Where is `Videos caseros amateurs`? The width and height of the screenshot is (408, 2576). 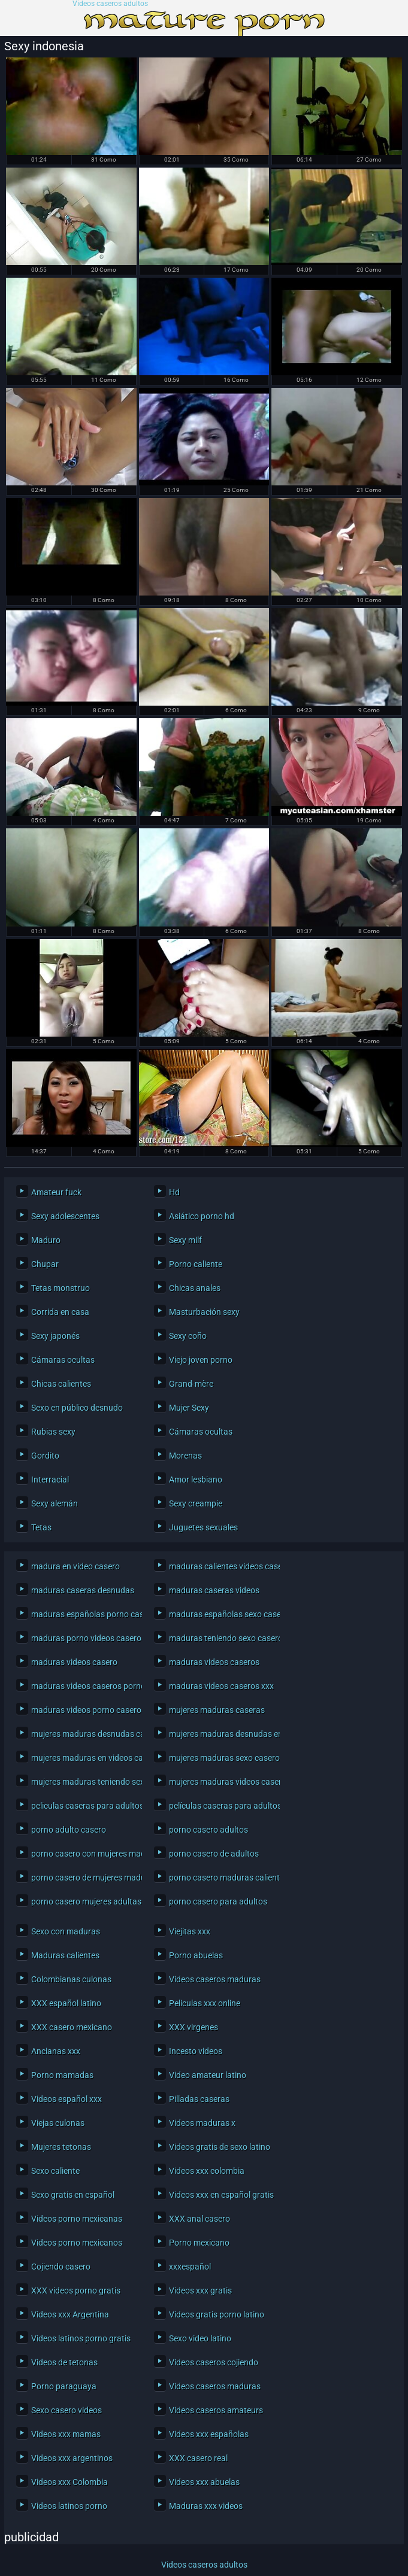 Videos caseros amateurs is located at coordinates (216, 2410).